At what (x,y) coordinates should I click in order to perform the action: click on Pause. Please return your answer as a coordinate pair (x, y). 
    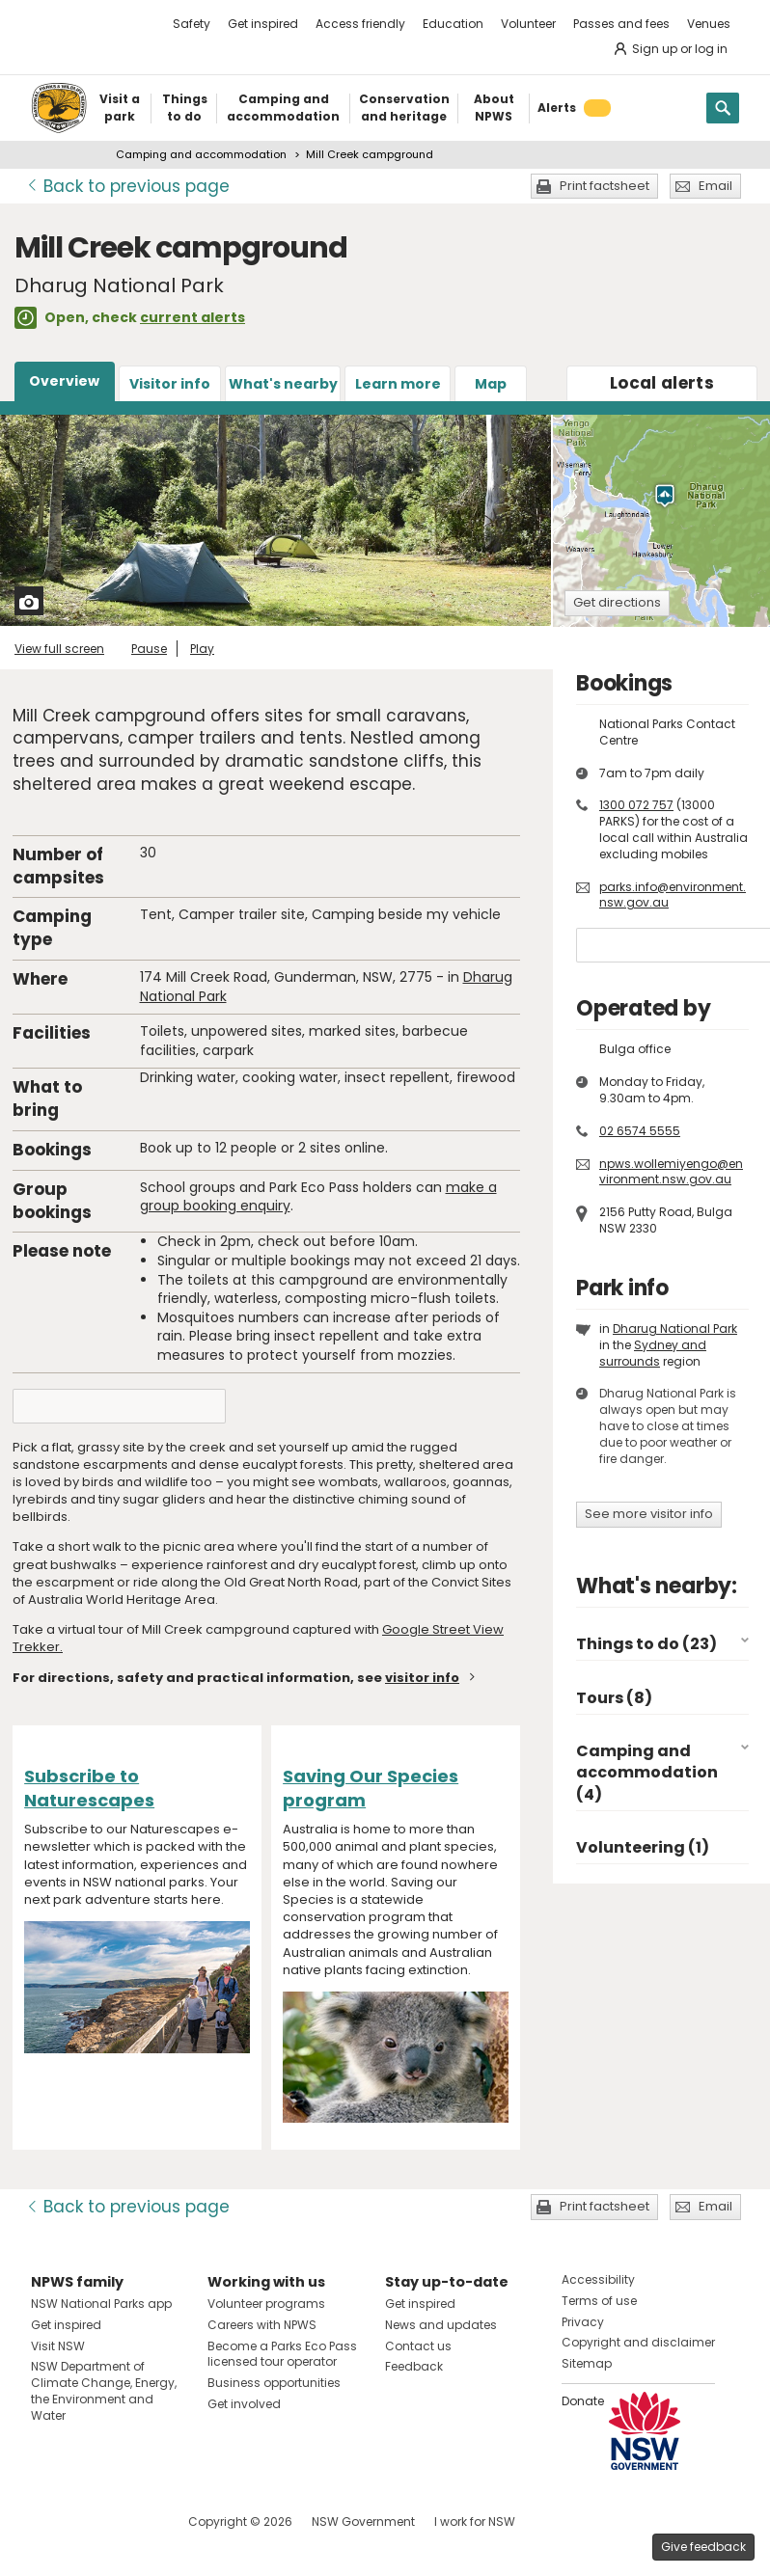
    Looking at the image, I should click on (149, 648).